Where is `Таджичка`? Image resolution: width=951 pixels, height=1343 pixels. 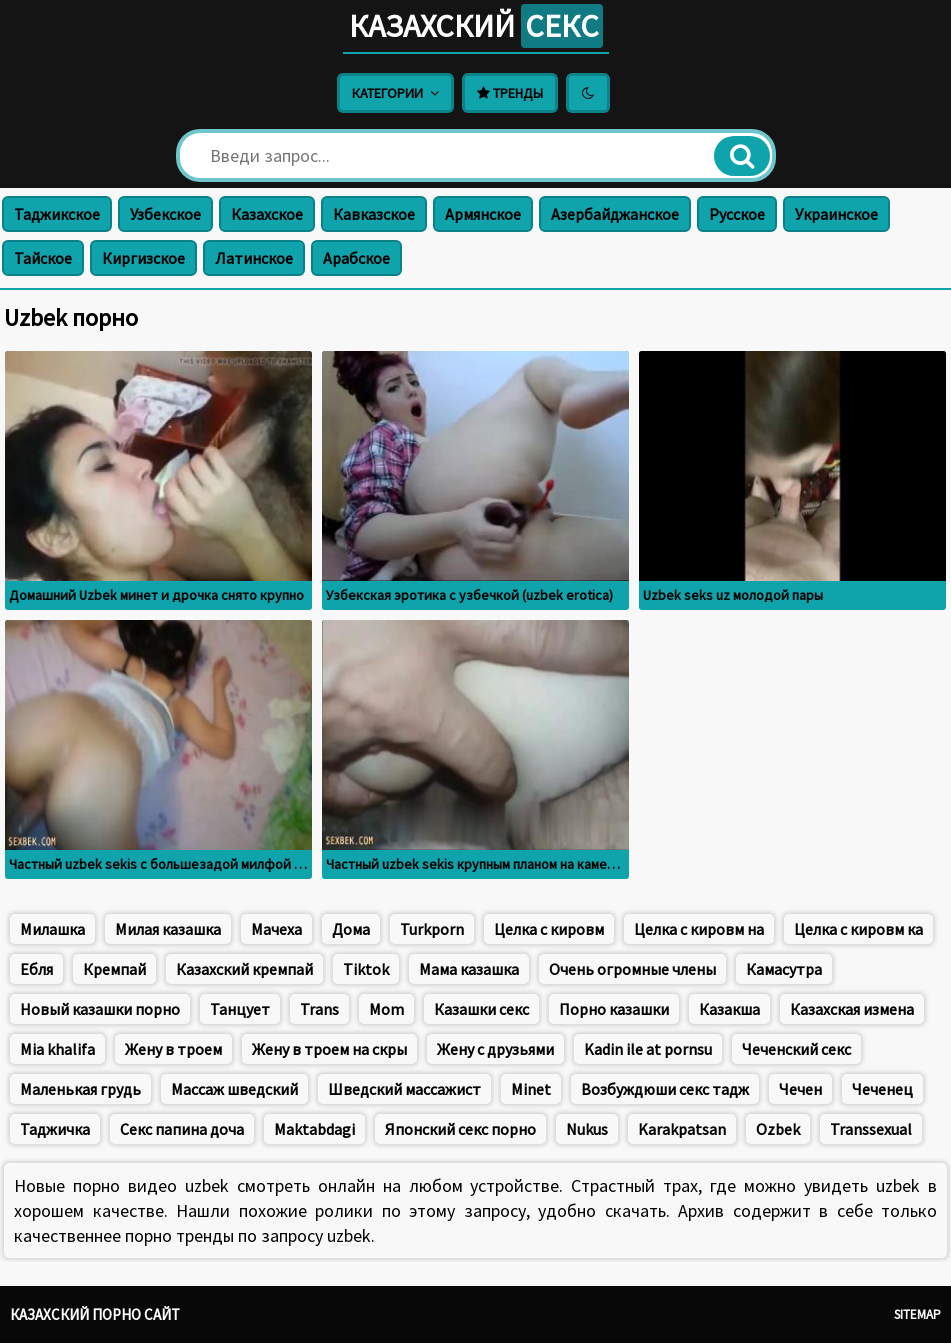
Таджичка is located at coordinates (55, 1129).